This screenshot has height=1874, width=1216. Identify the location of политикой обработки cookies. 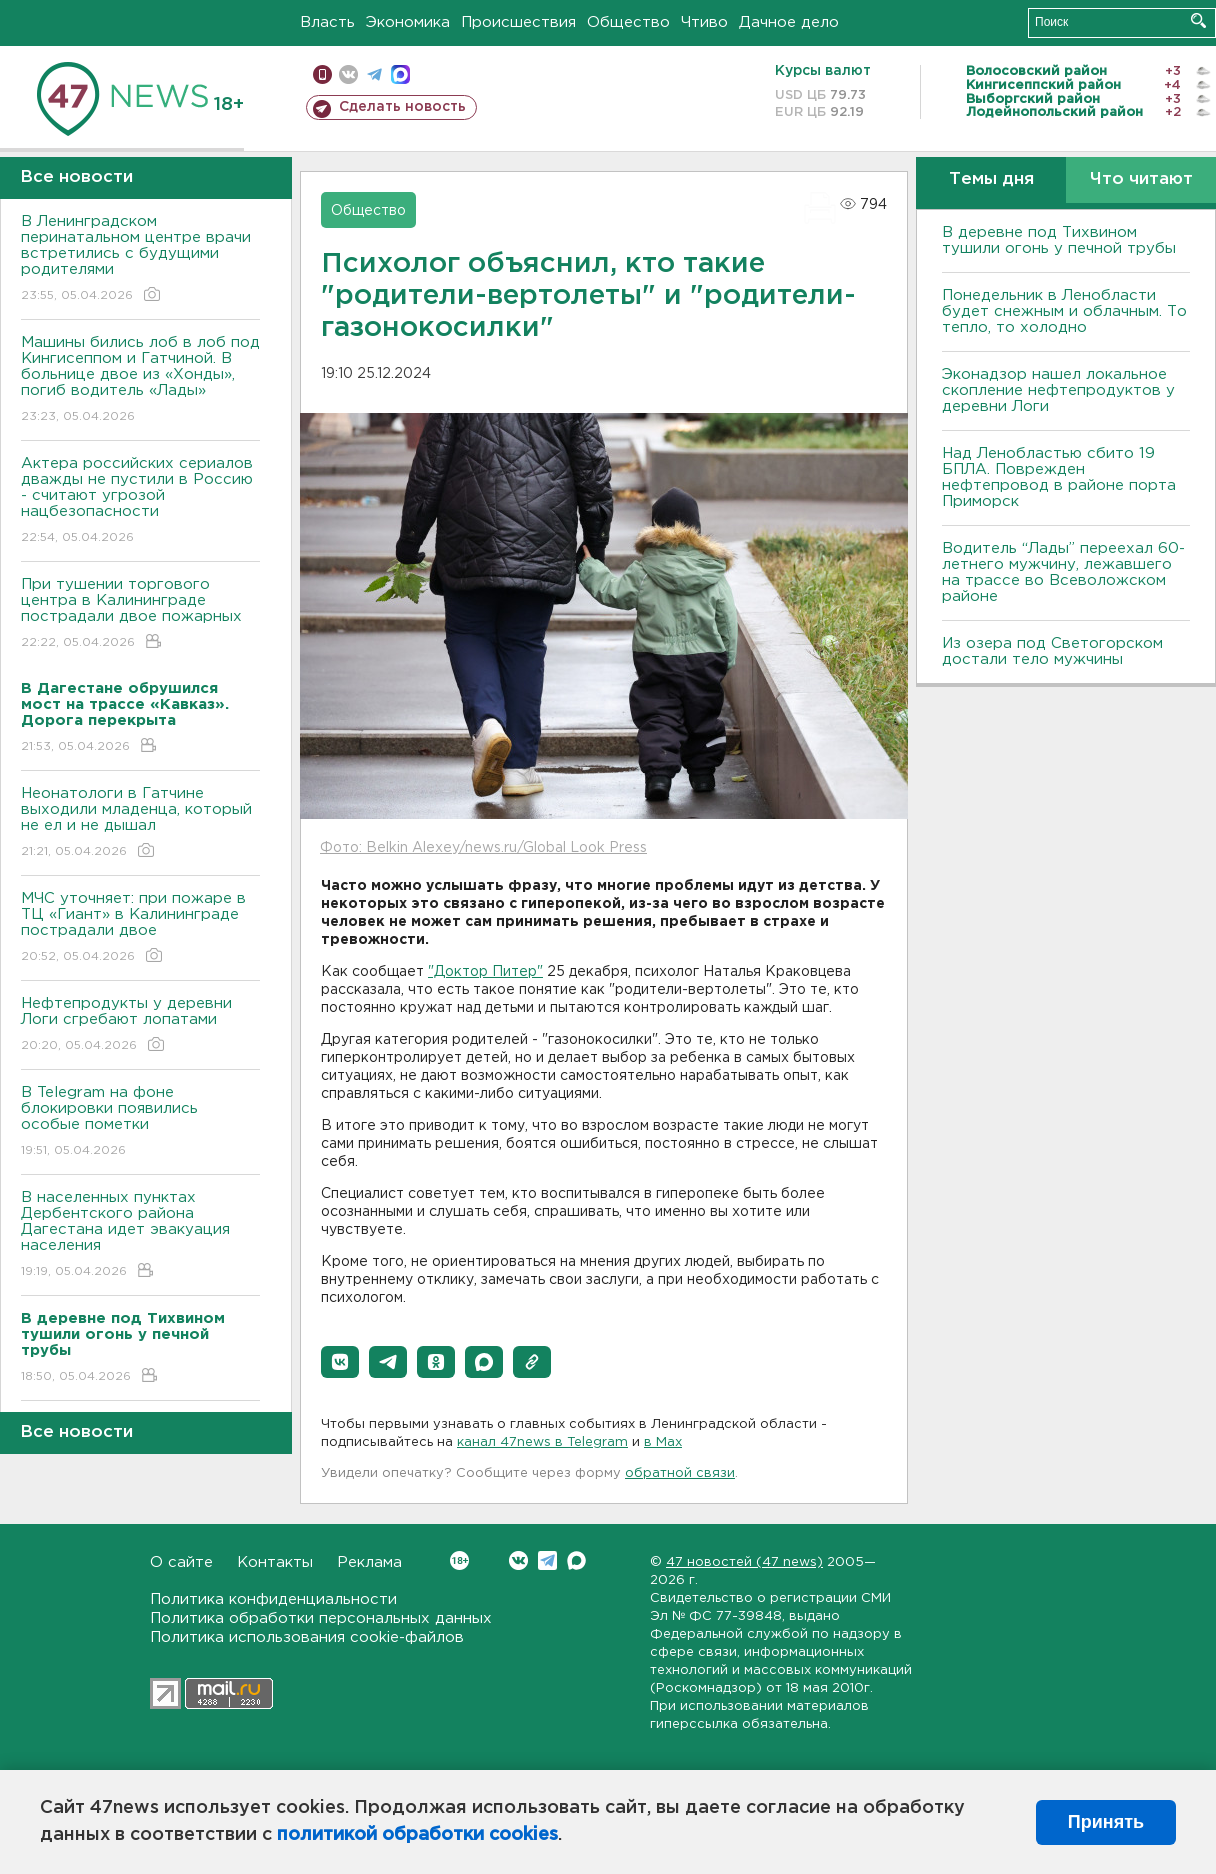
(417, 1835).